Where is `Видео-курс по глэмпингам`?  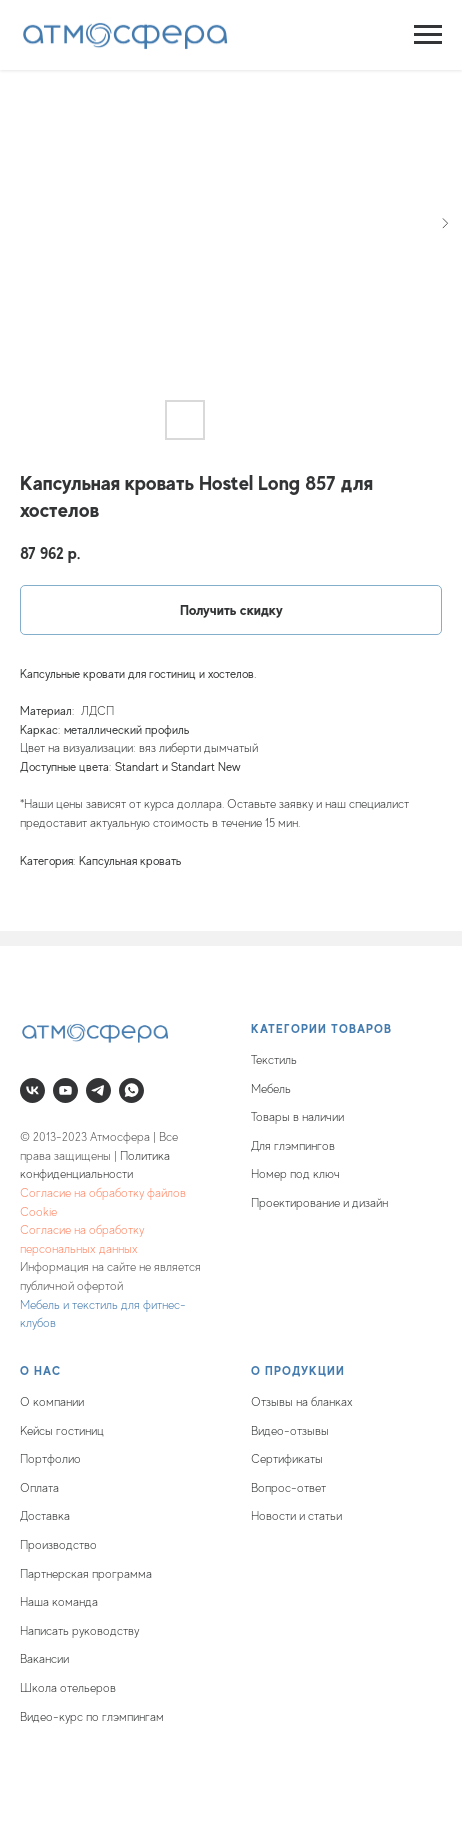 Видео-курс по глэмпингам is located at coordinates (92, 1717).